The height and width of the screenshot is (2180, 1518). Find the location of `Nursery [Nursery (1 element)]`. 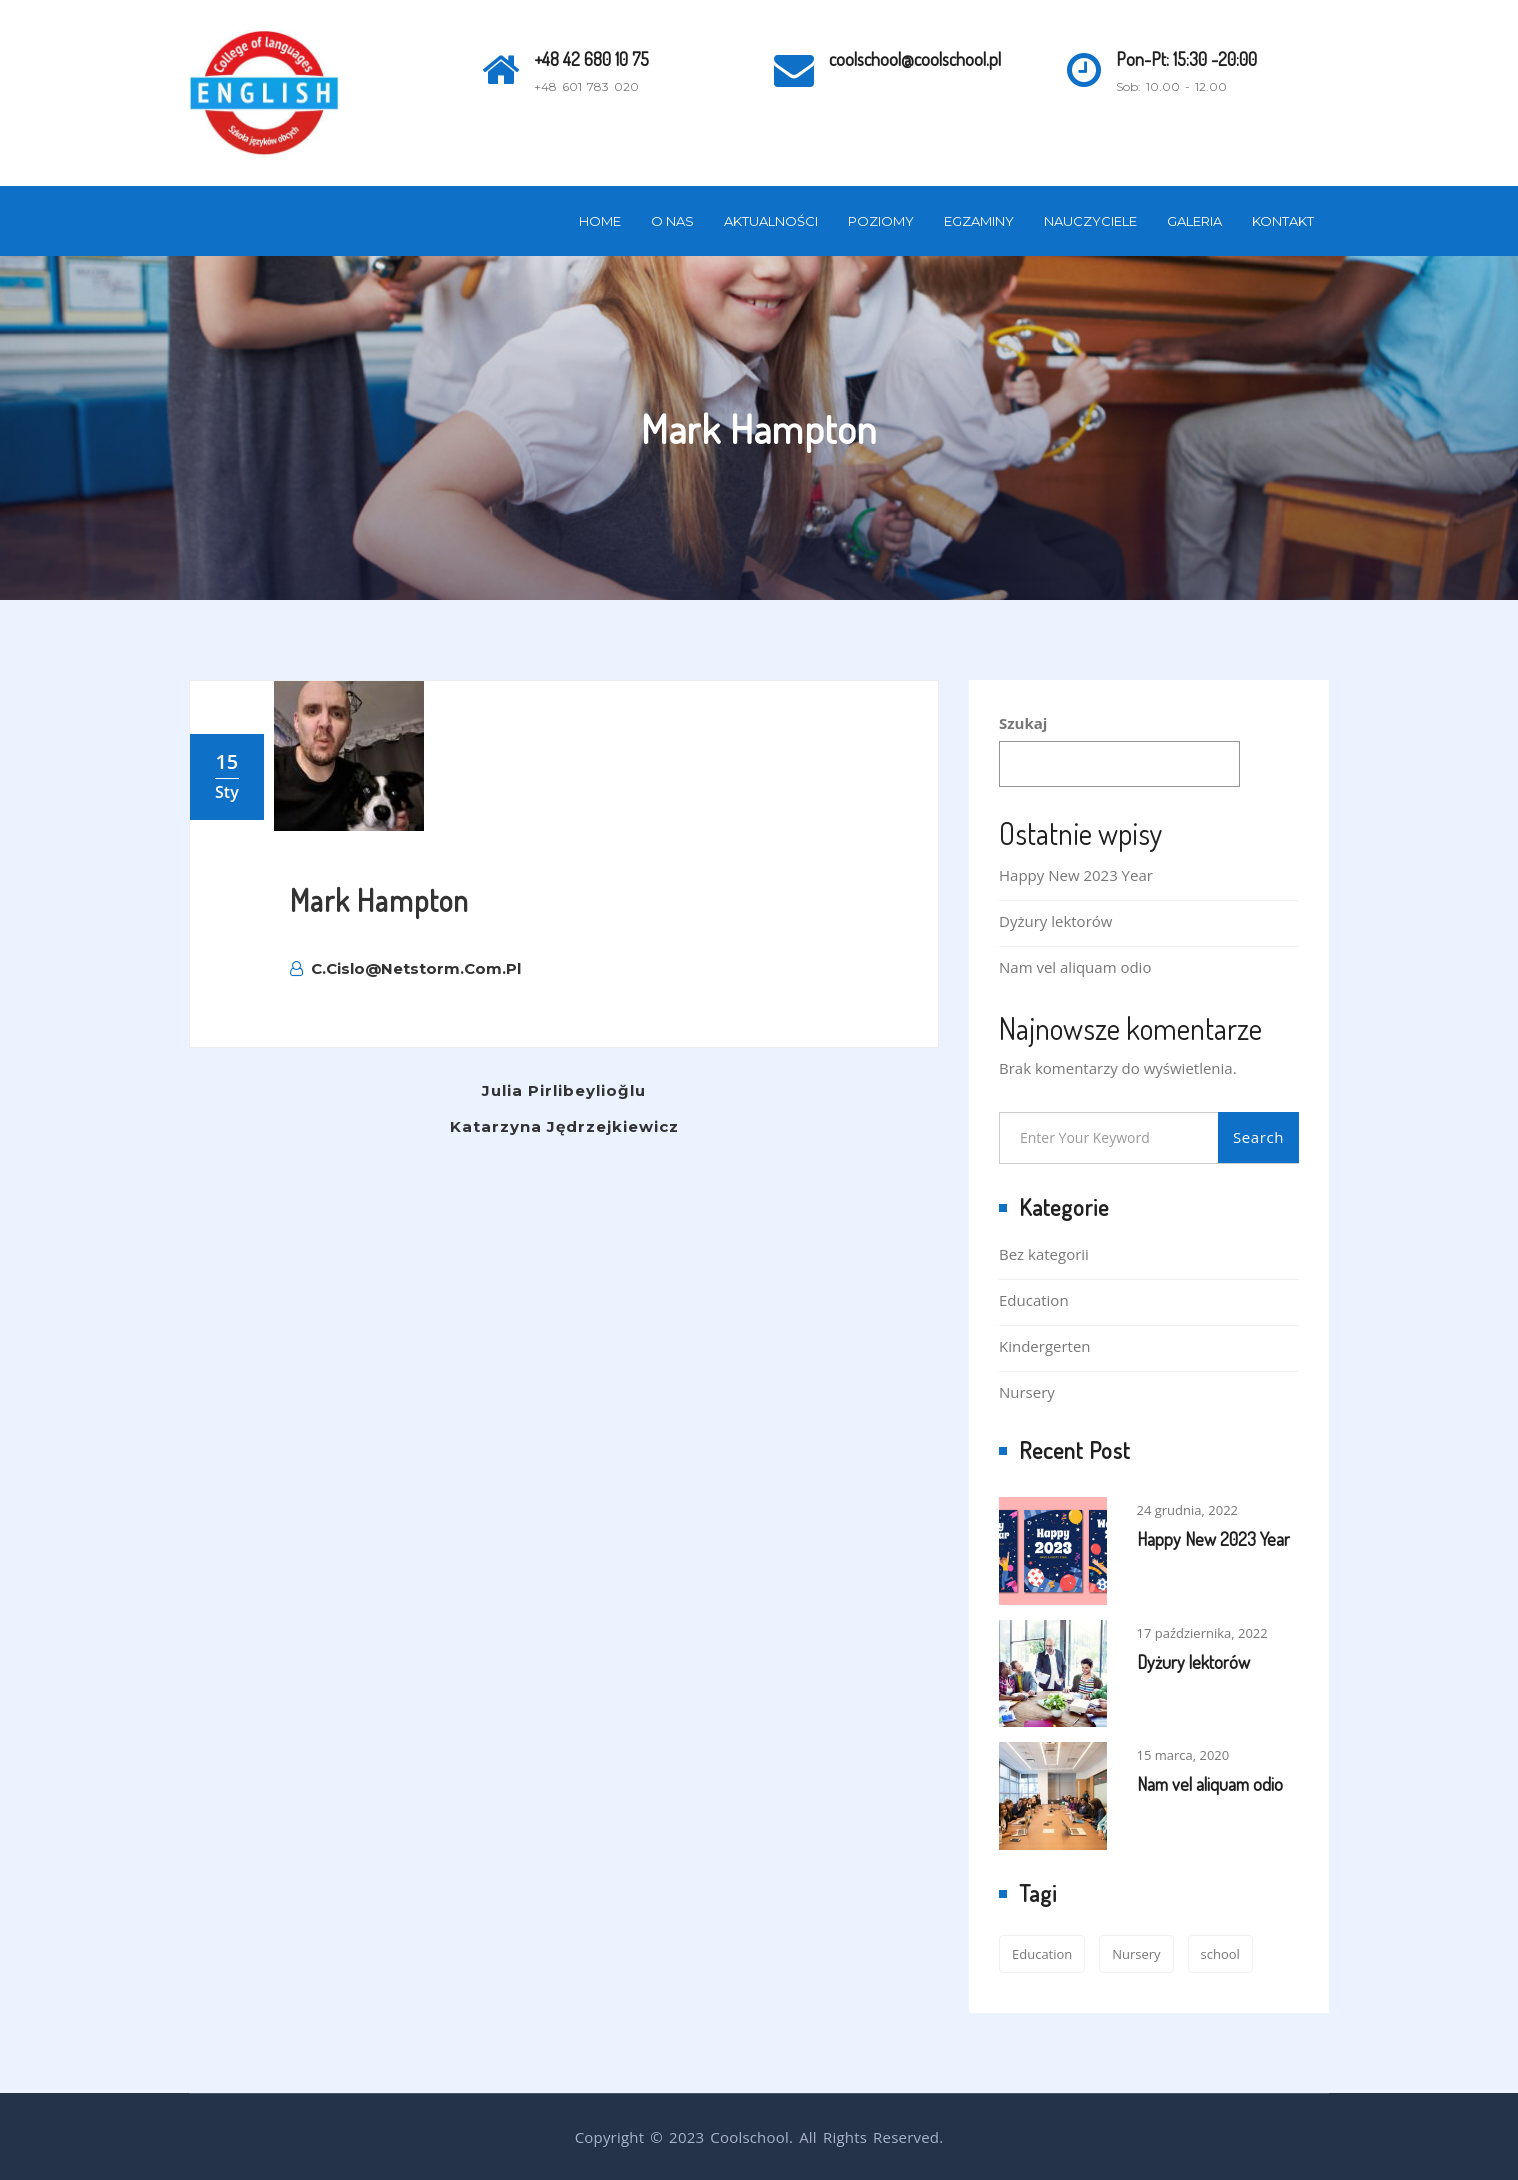

Nursery [Nursery (1 element)] is located at coordinates (1136, 1954).